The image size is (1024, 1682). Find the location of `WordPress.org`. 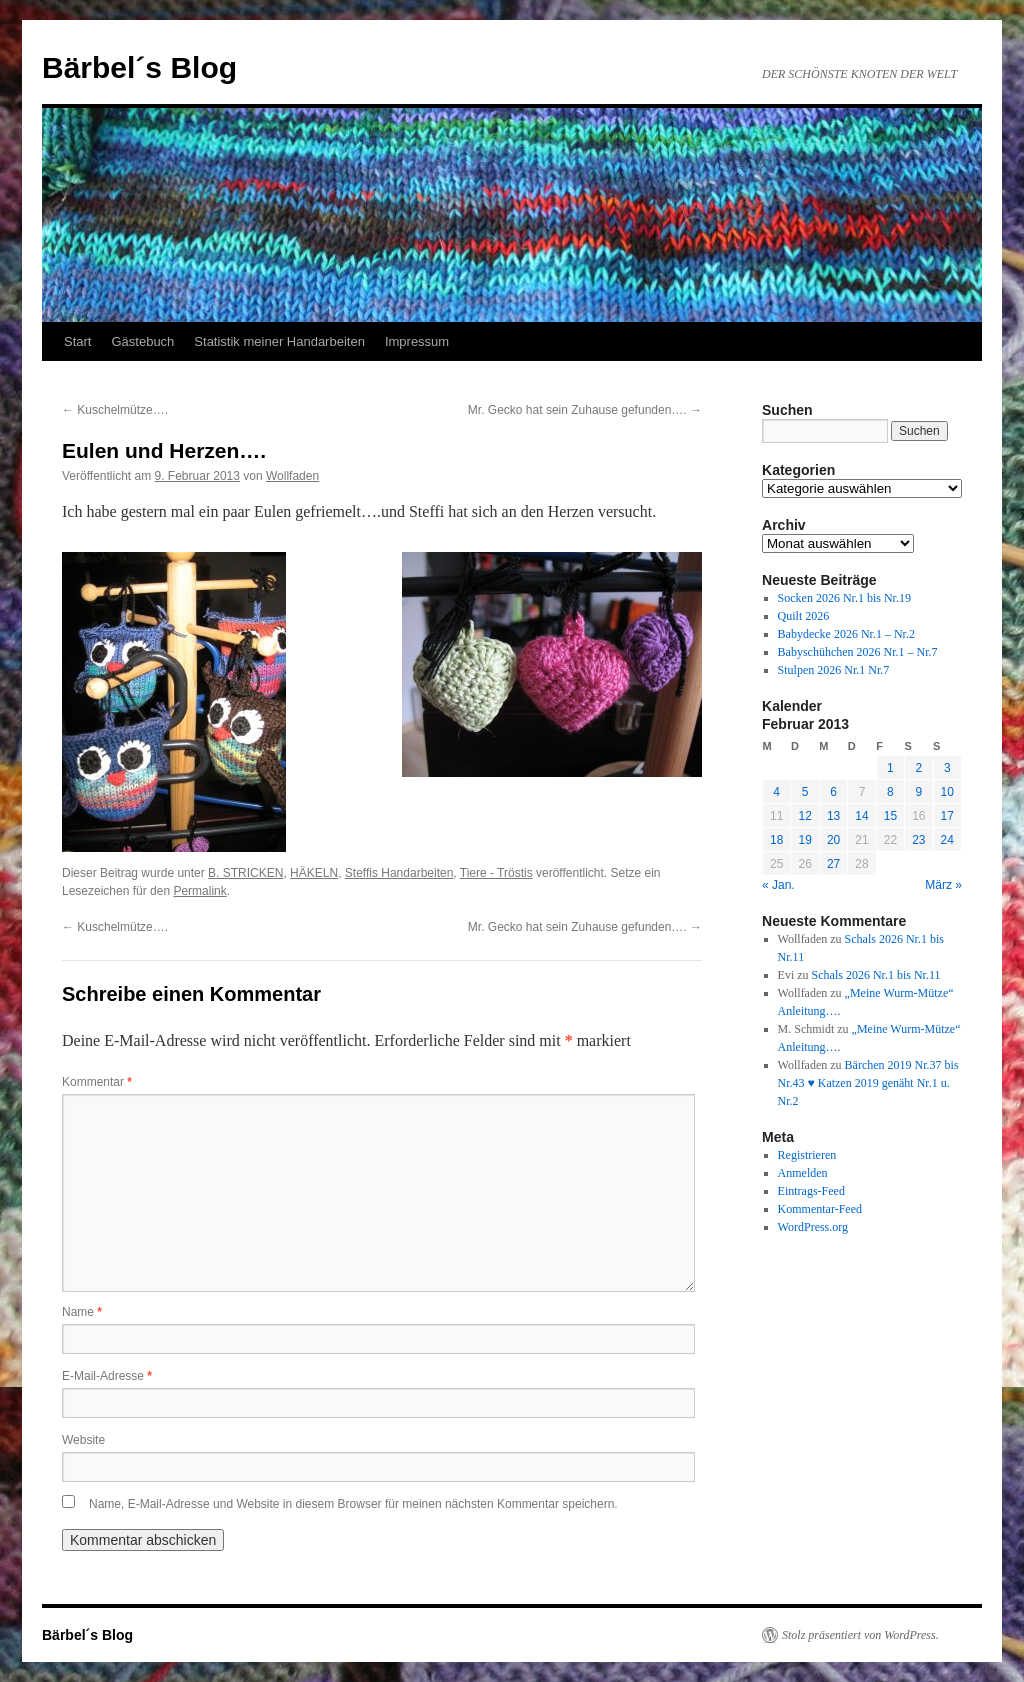

WordPress.org is located at coordinates (813, 1227).